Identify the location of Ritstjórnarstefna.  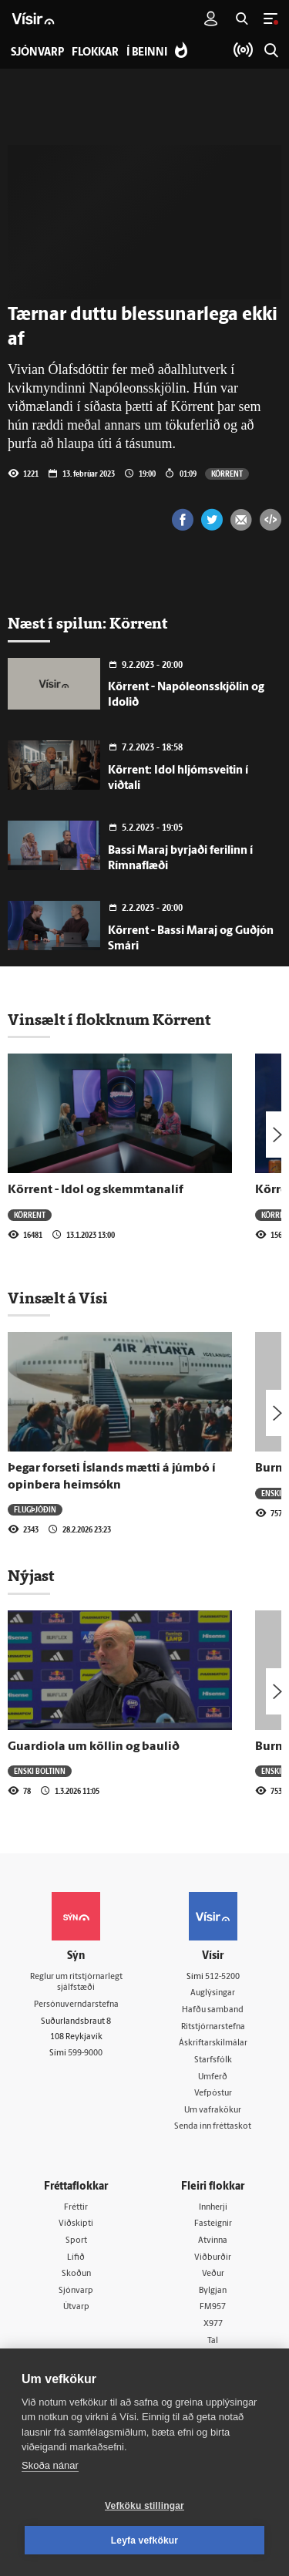
(213, 2027).